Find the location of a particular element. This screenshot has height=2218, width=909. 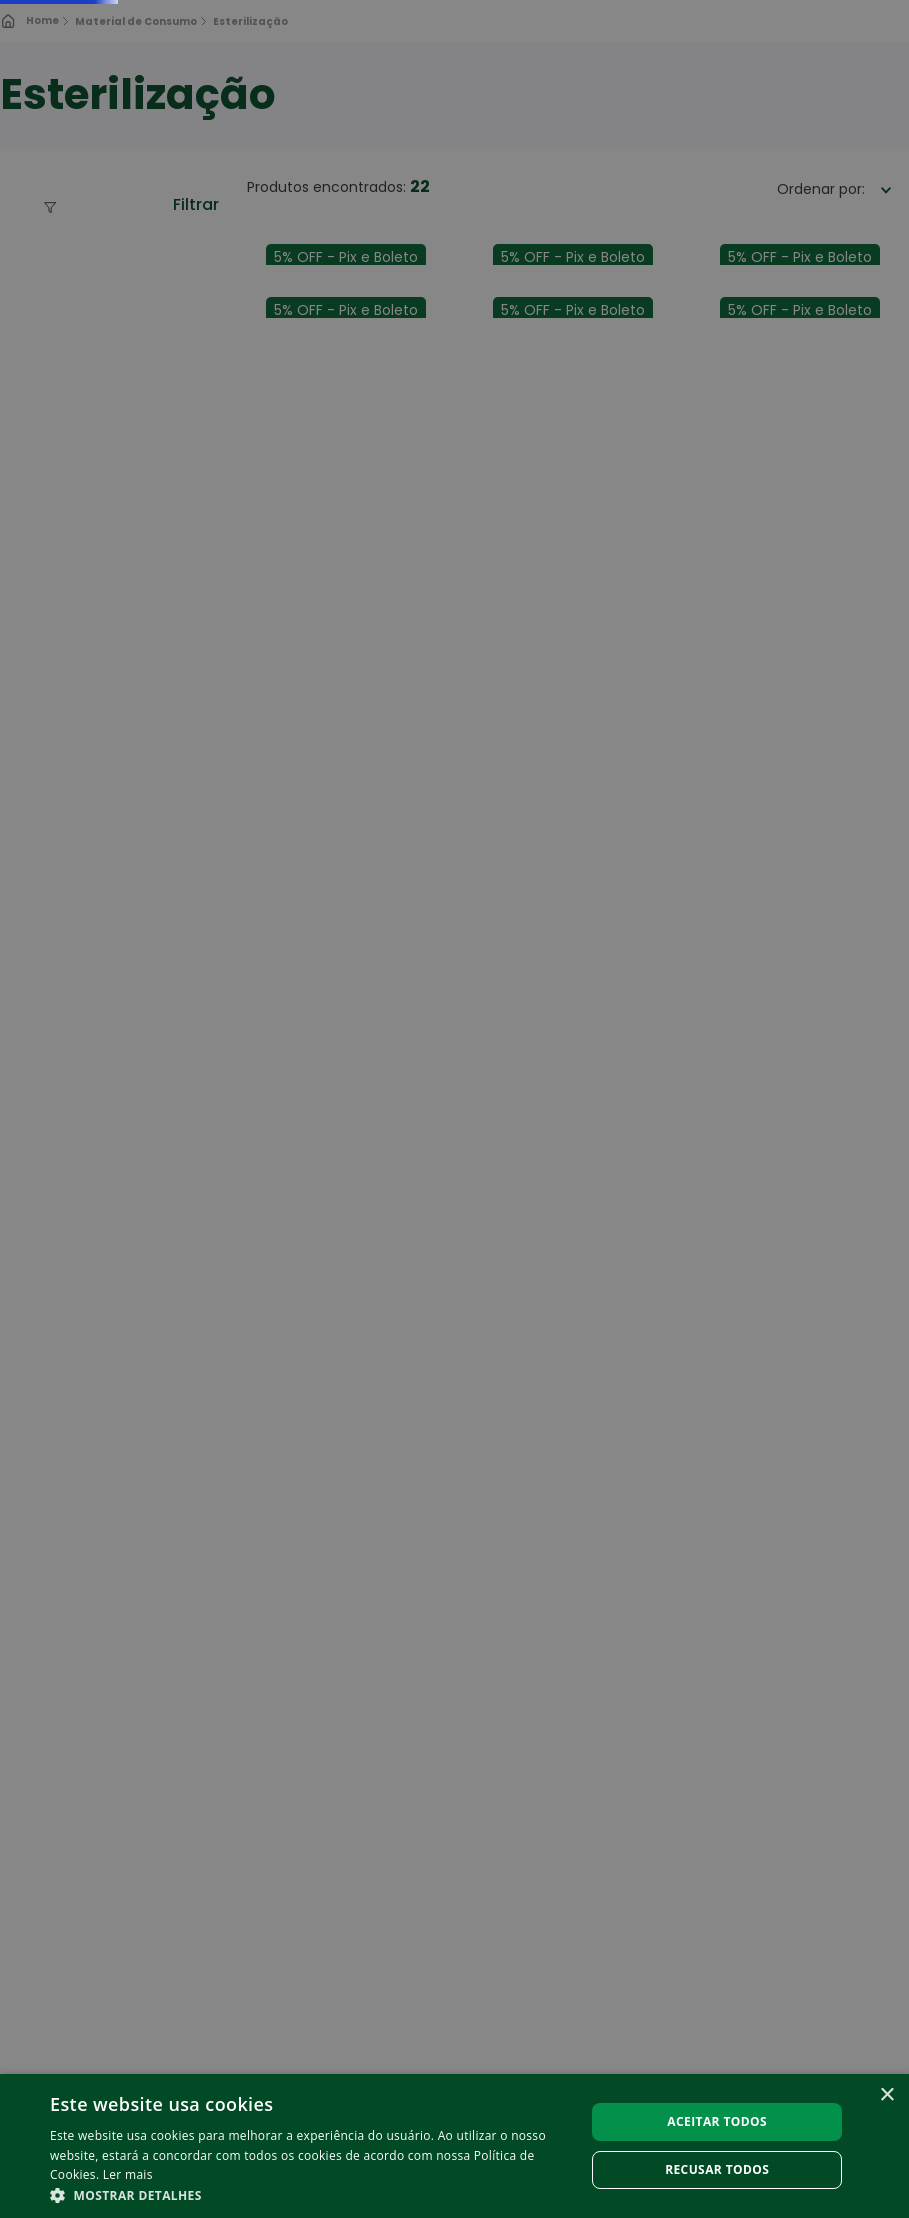

× [button] is located at coordinates (886, 2095).